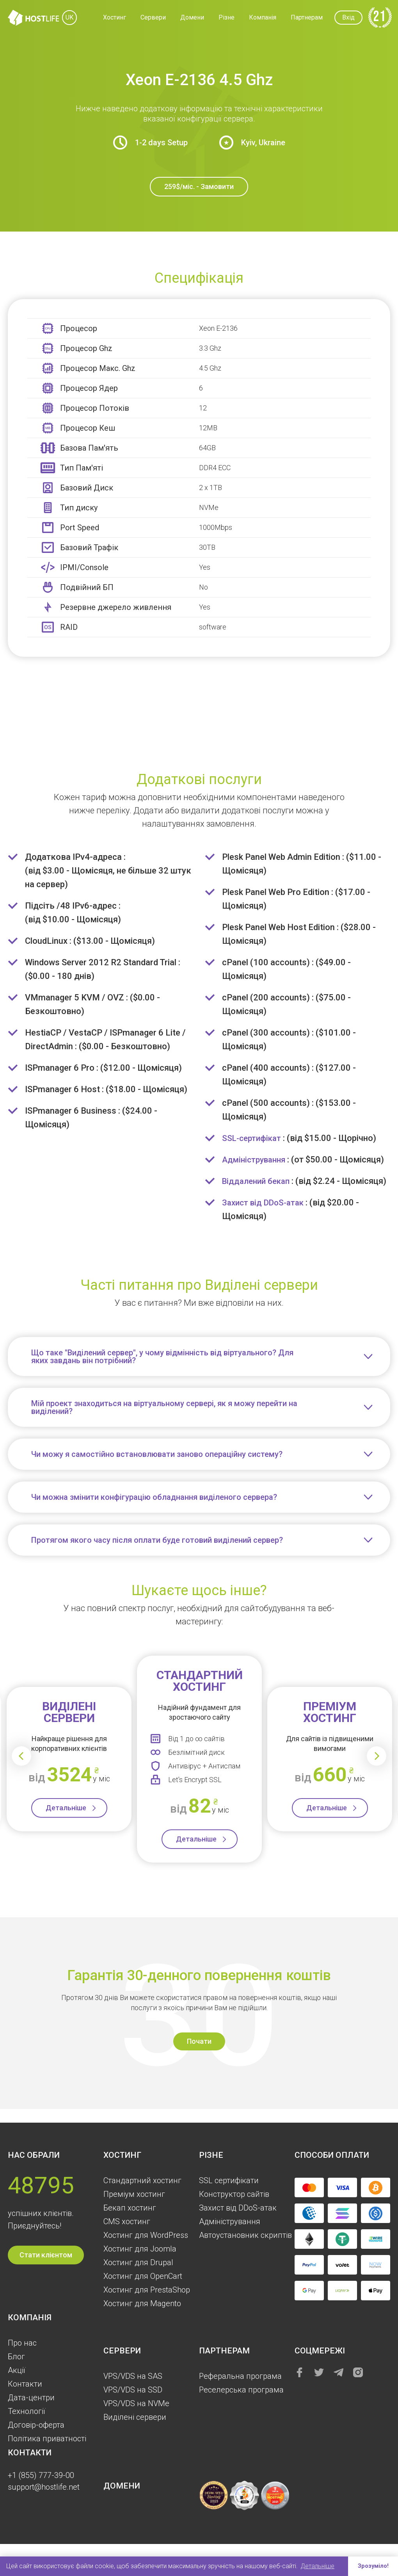  Describe the element at coordinates (114, 17) in the screenshot. I see `Хостинг` at that location.